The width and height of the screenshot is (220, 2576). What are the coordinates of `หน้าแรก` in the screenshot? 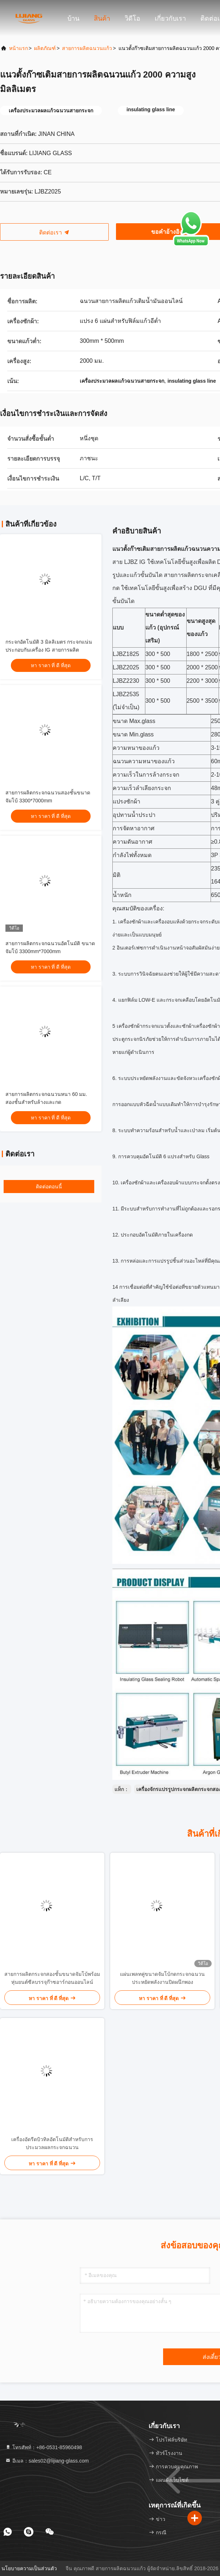 It's located at (18, 48).